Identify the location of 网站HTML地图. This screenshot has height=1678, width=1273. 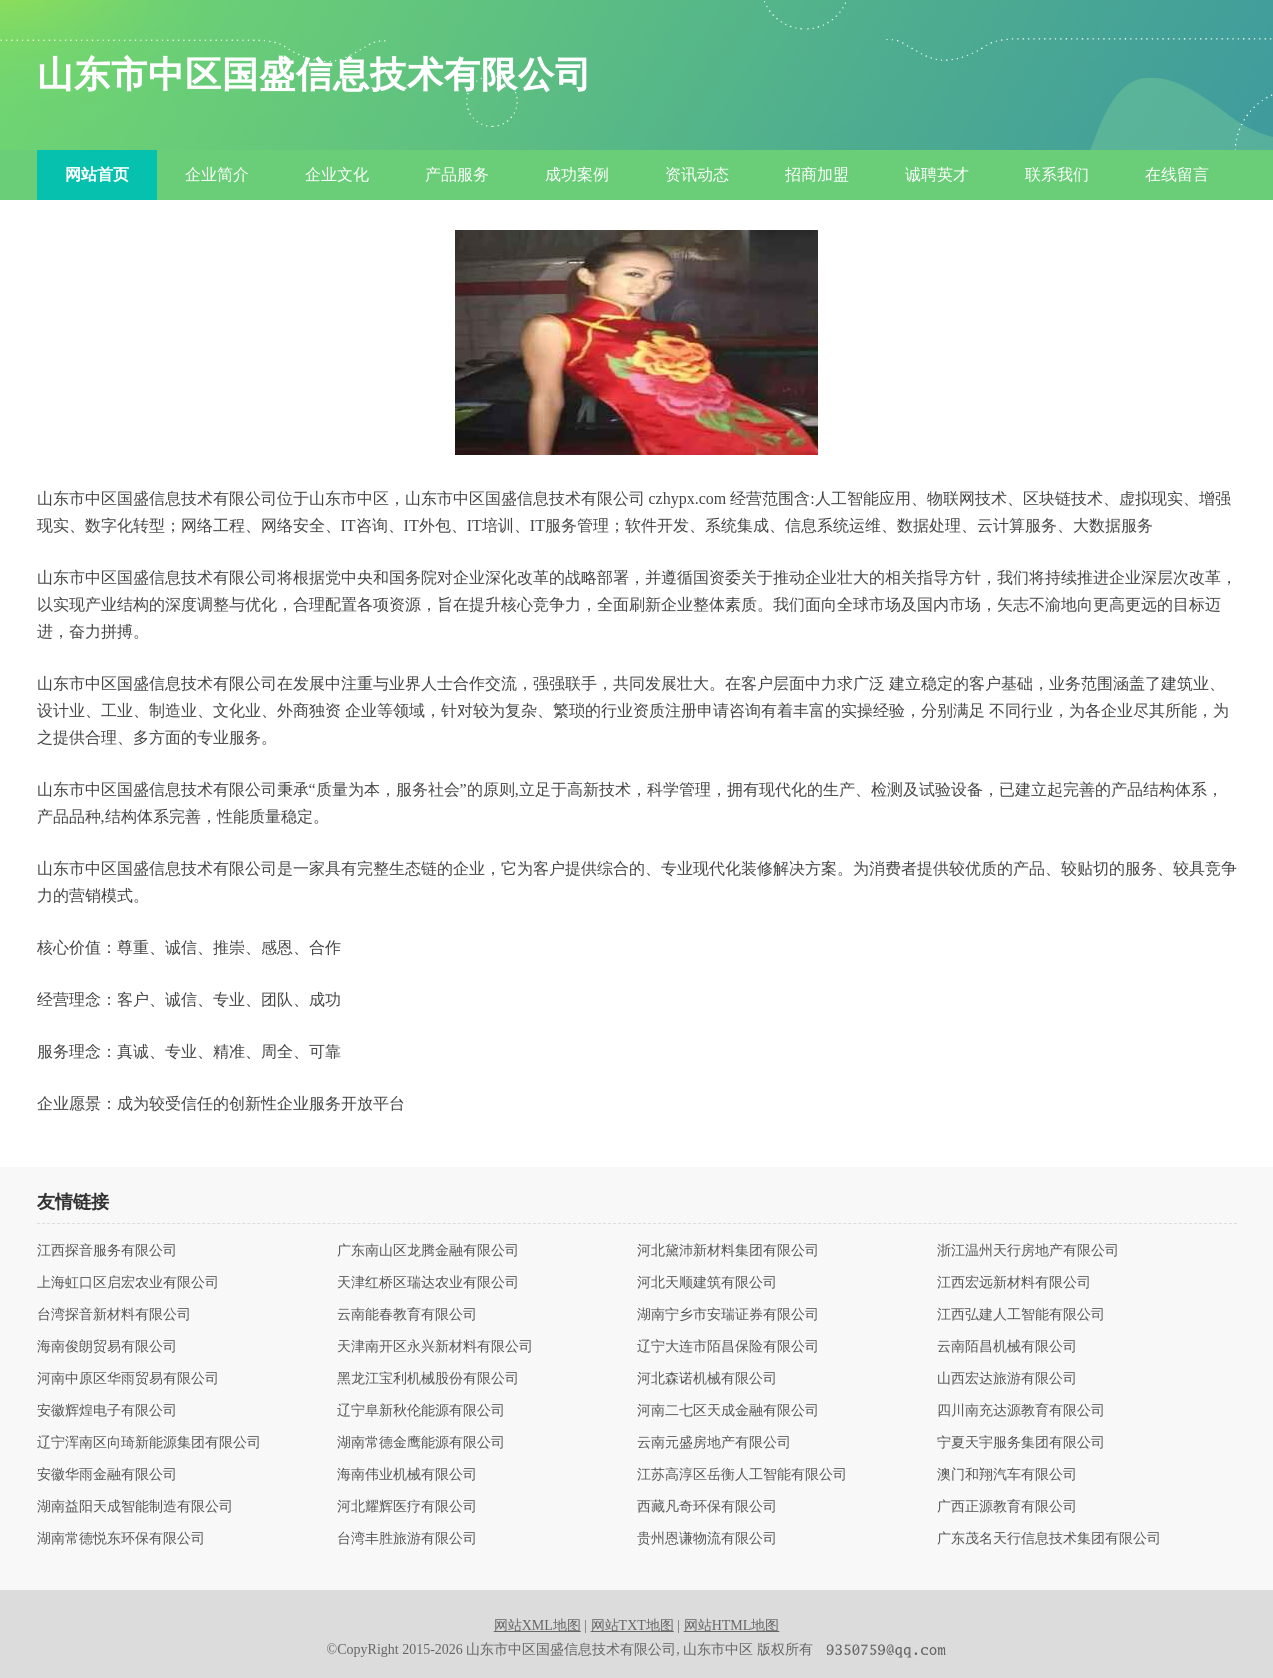
(732, 1625).